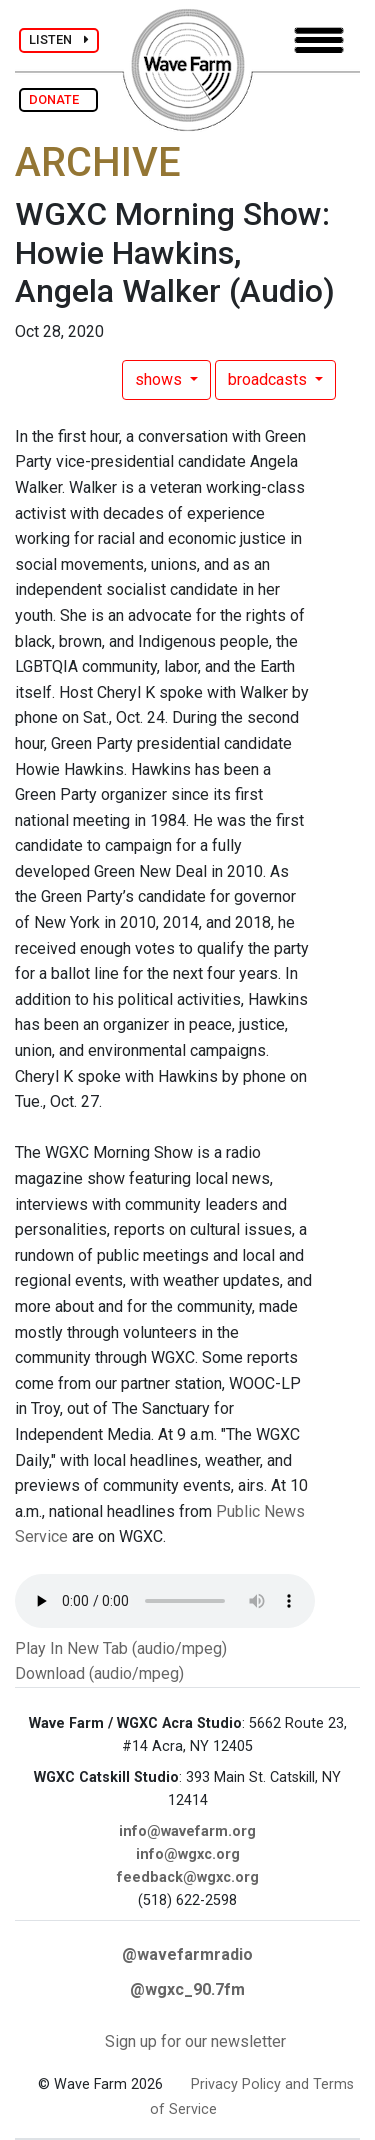 This screenshot has width=375, height=2140. Describe the element at coordinates (160, 379) in the screenshot. I see `shows` at that location.